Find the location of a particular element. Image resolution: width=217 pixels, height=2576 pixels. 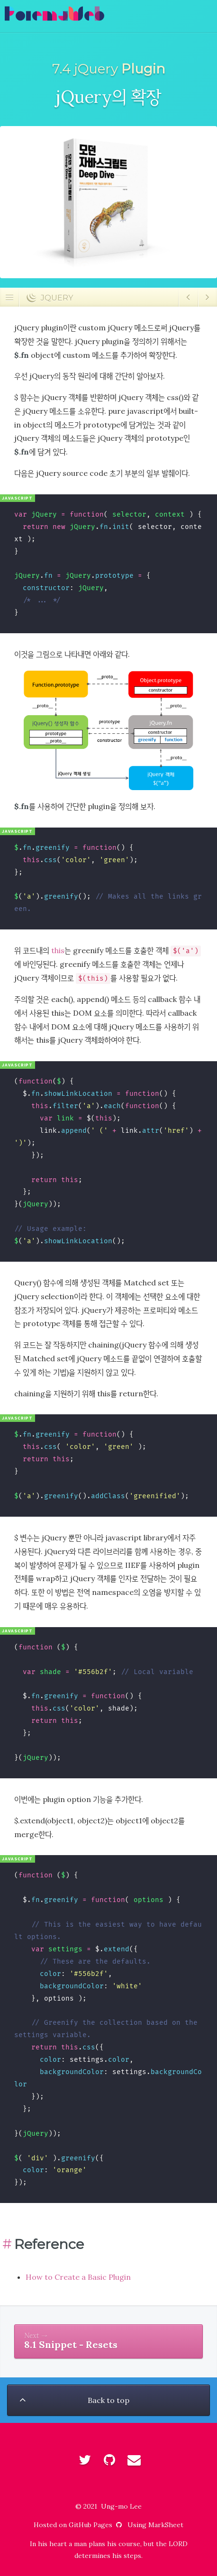

How to Create a Basic Plugin is located at coordinates (78, 2277).